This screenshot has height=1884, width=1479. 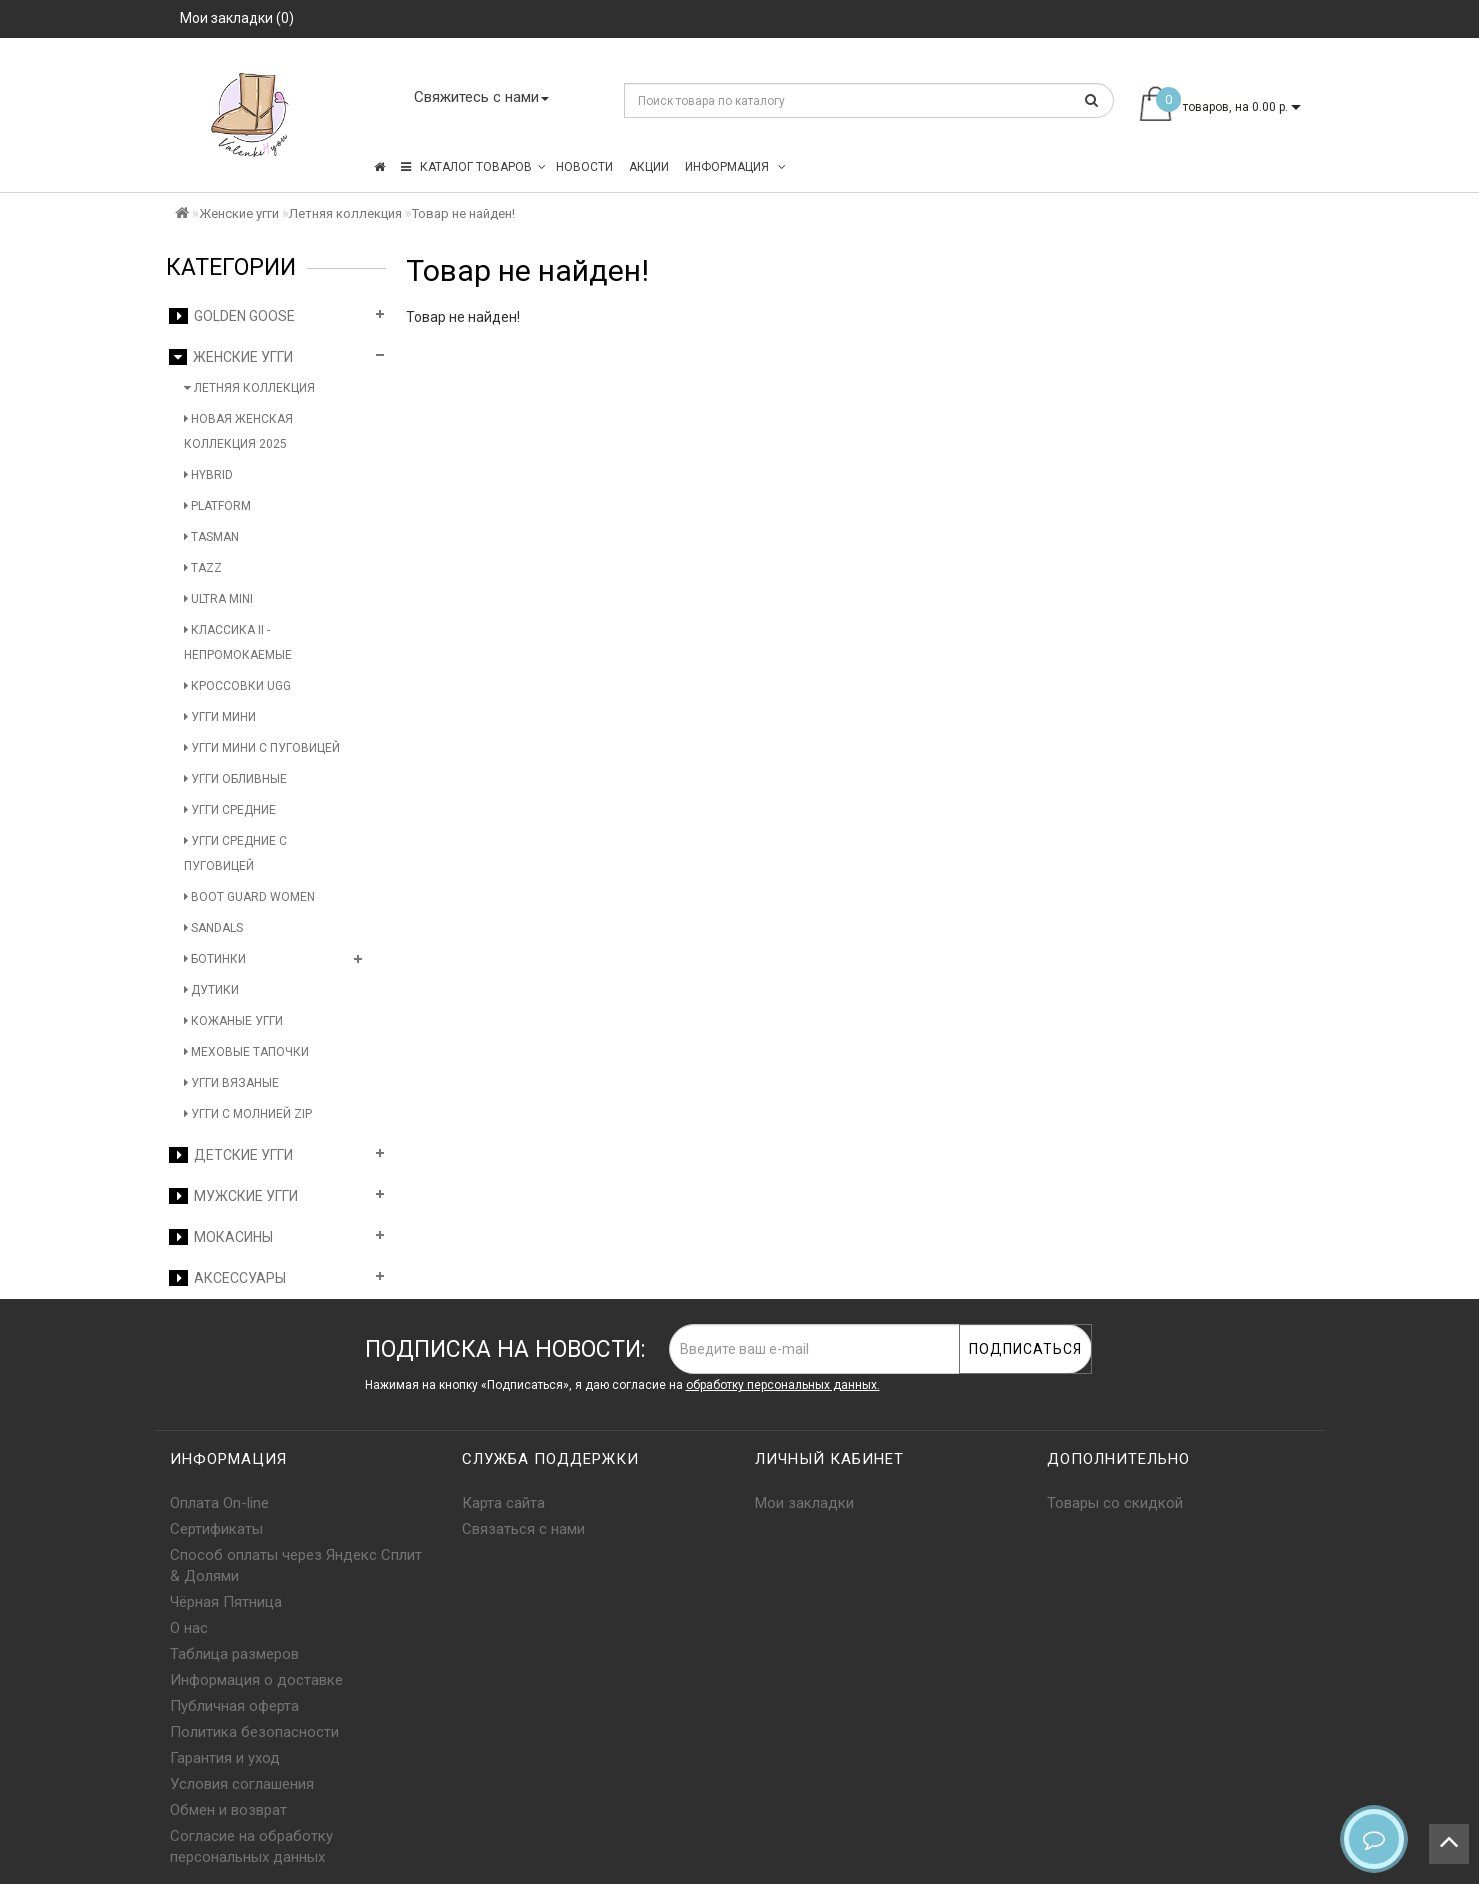 I want to click on Дутики, so click(x=211, y=990).